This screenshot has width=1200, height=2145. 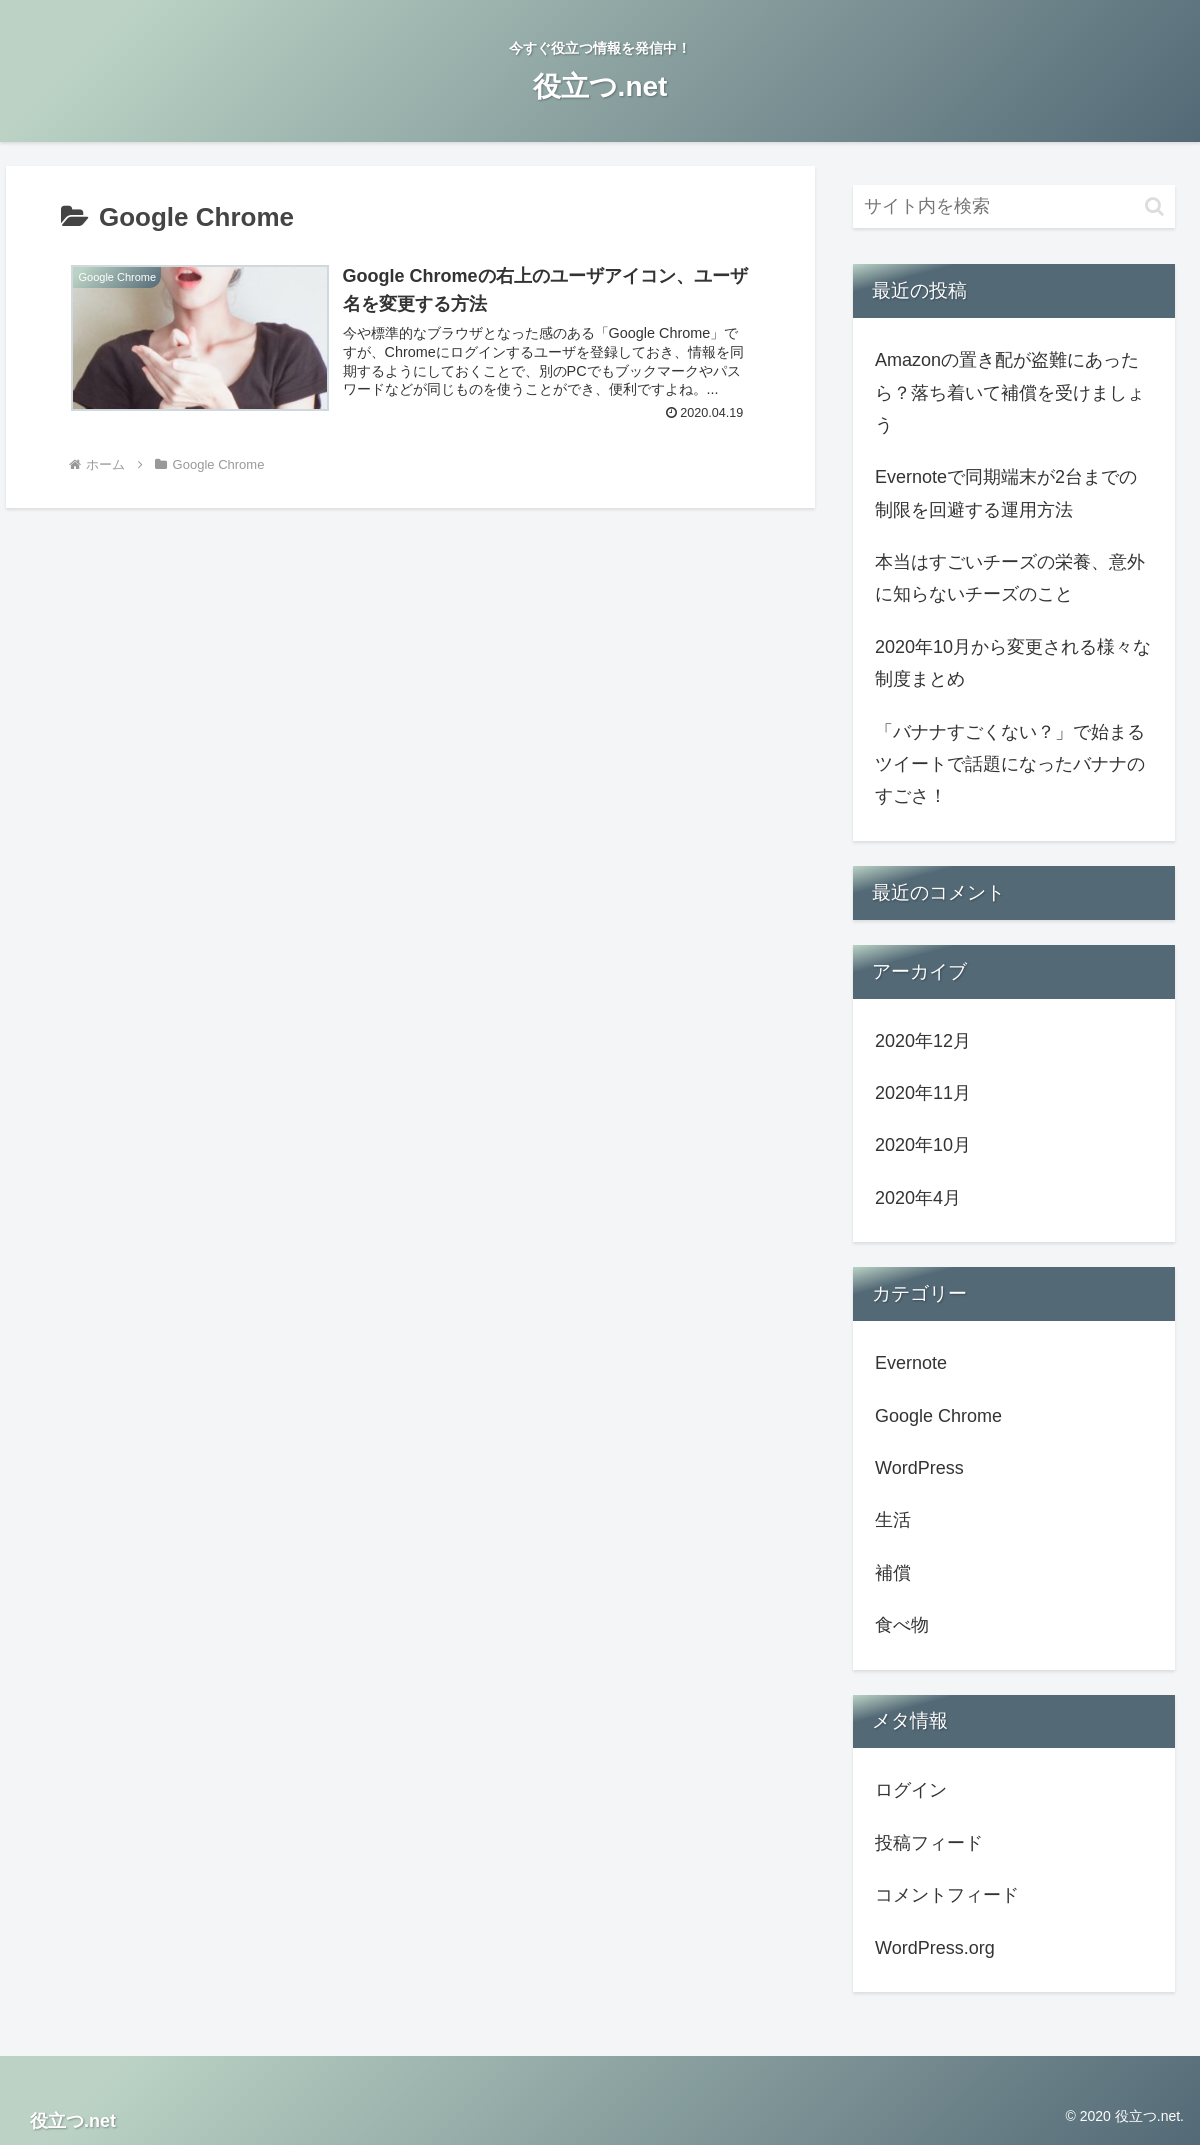 What do you see at coordinates (935, 1948) in the screenshot?
I see `WordPress.org` at bounding box center [935, 1948].